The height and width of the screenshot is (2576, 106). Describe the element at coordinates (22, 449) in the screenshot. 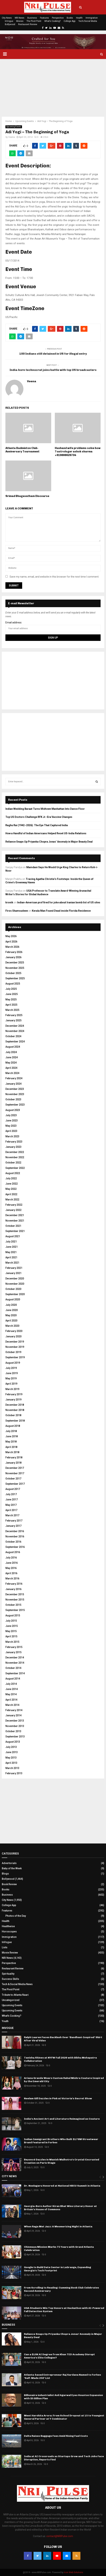

I see `Atlanta Badminton Club- Anniversary Tournament` at that location.